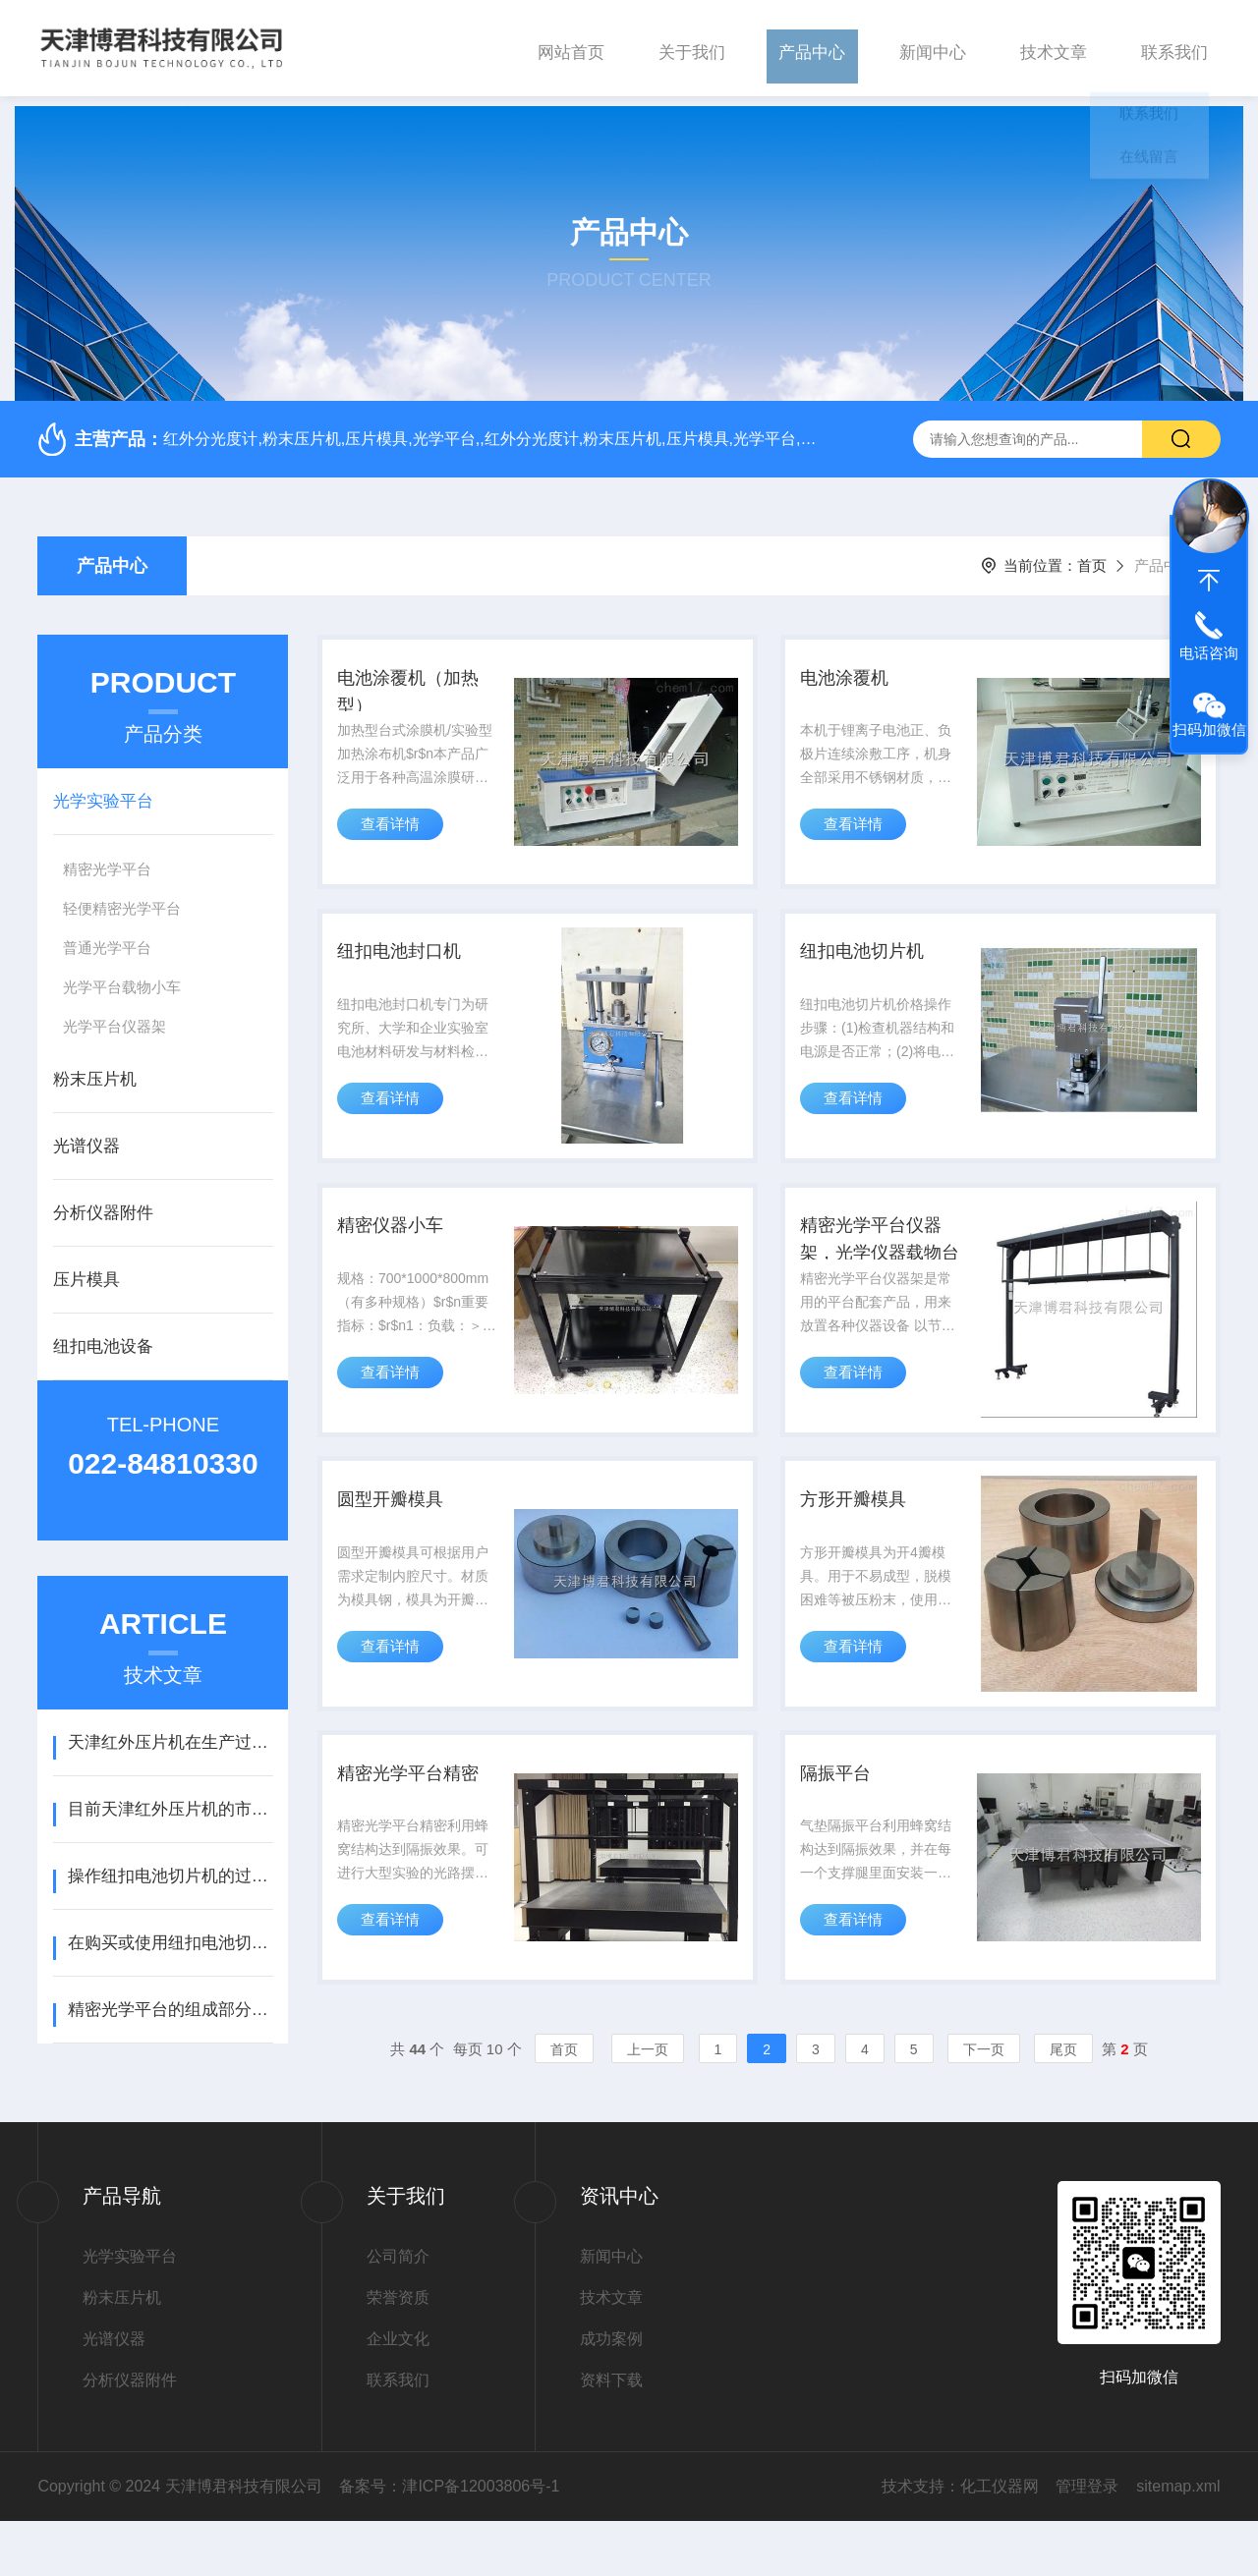 This screenshot has width=1258, height=2576. I want to click on 新闻中心, so click(932, 47).